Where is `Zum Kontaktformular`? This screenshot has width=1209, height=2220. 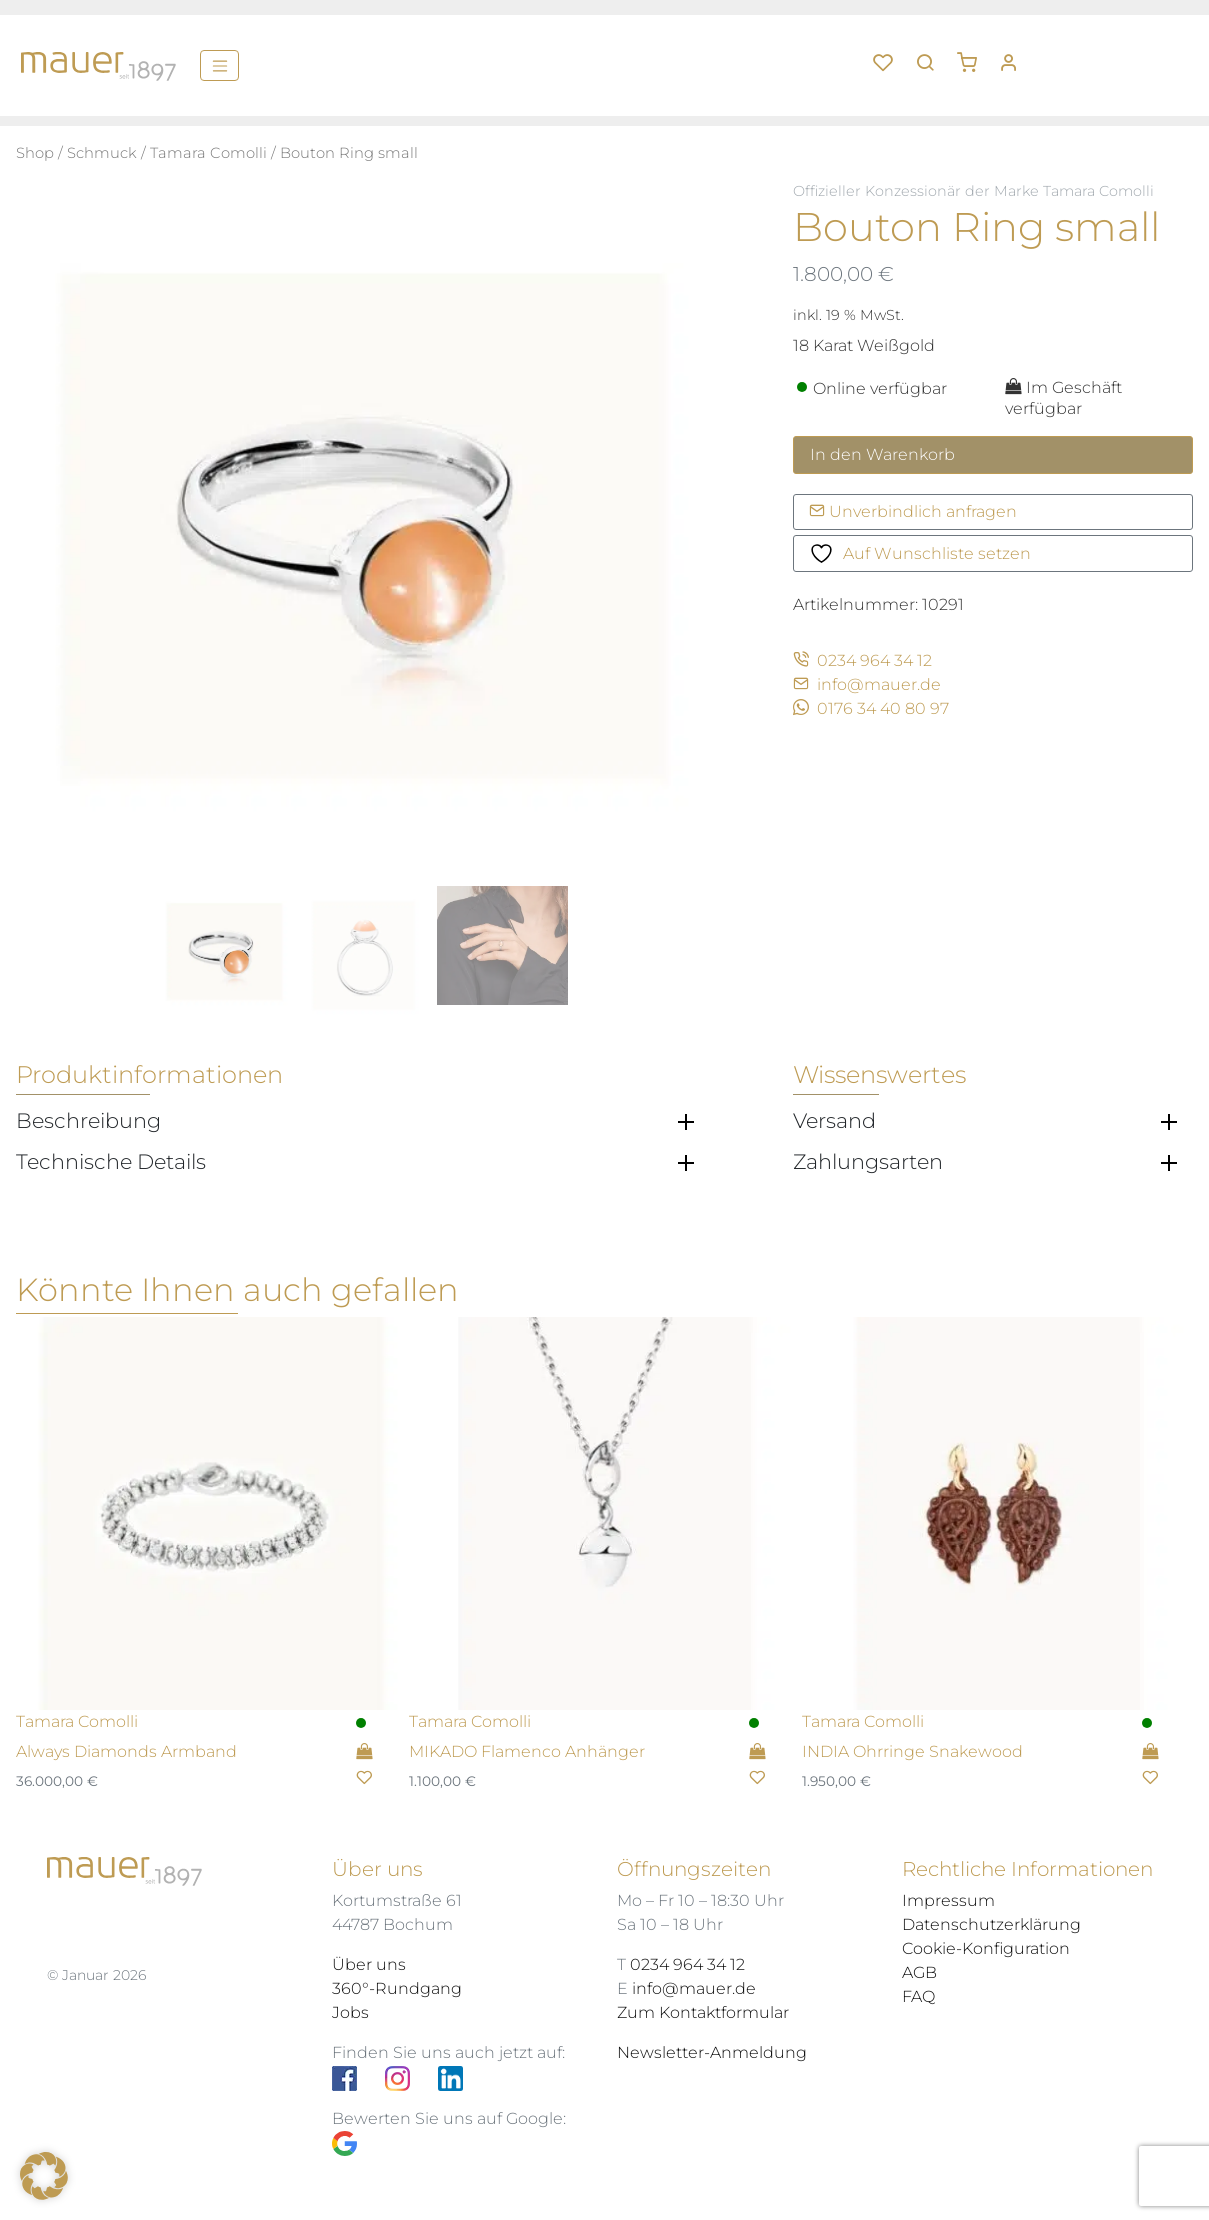 Zum Kontaktformular is located at coordinates (703, 2012).